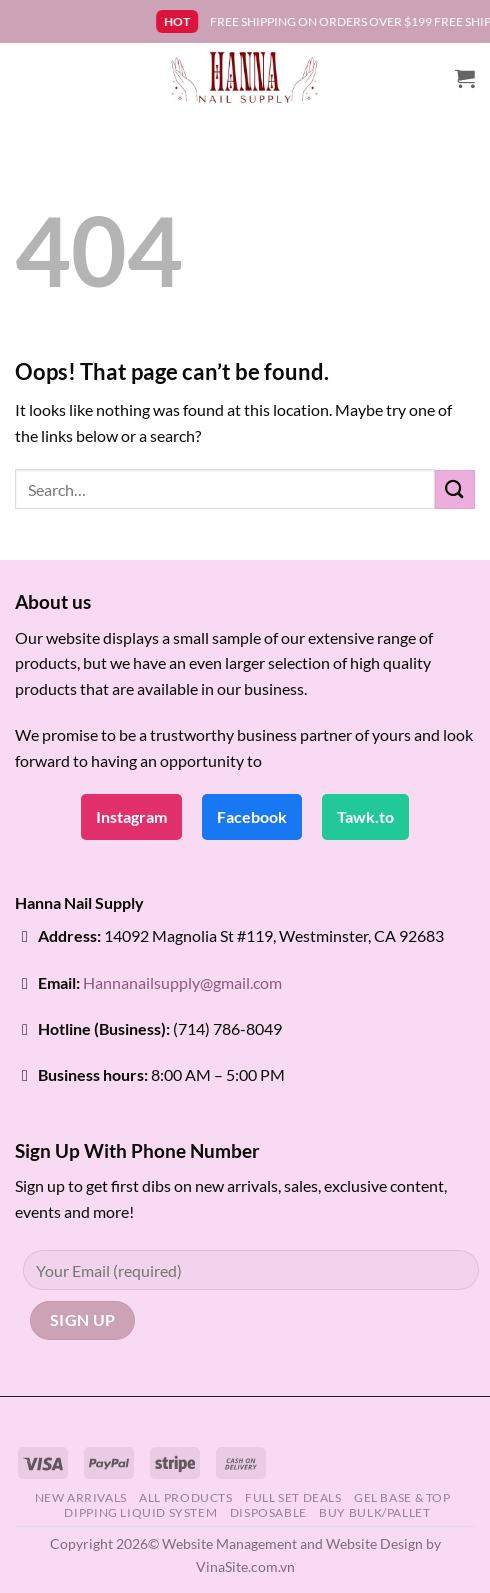 The width and height of the screenshot is (490, 1593). I want to click on FULL SET DEALS, so click(293, 1497).